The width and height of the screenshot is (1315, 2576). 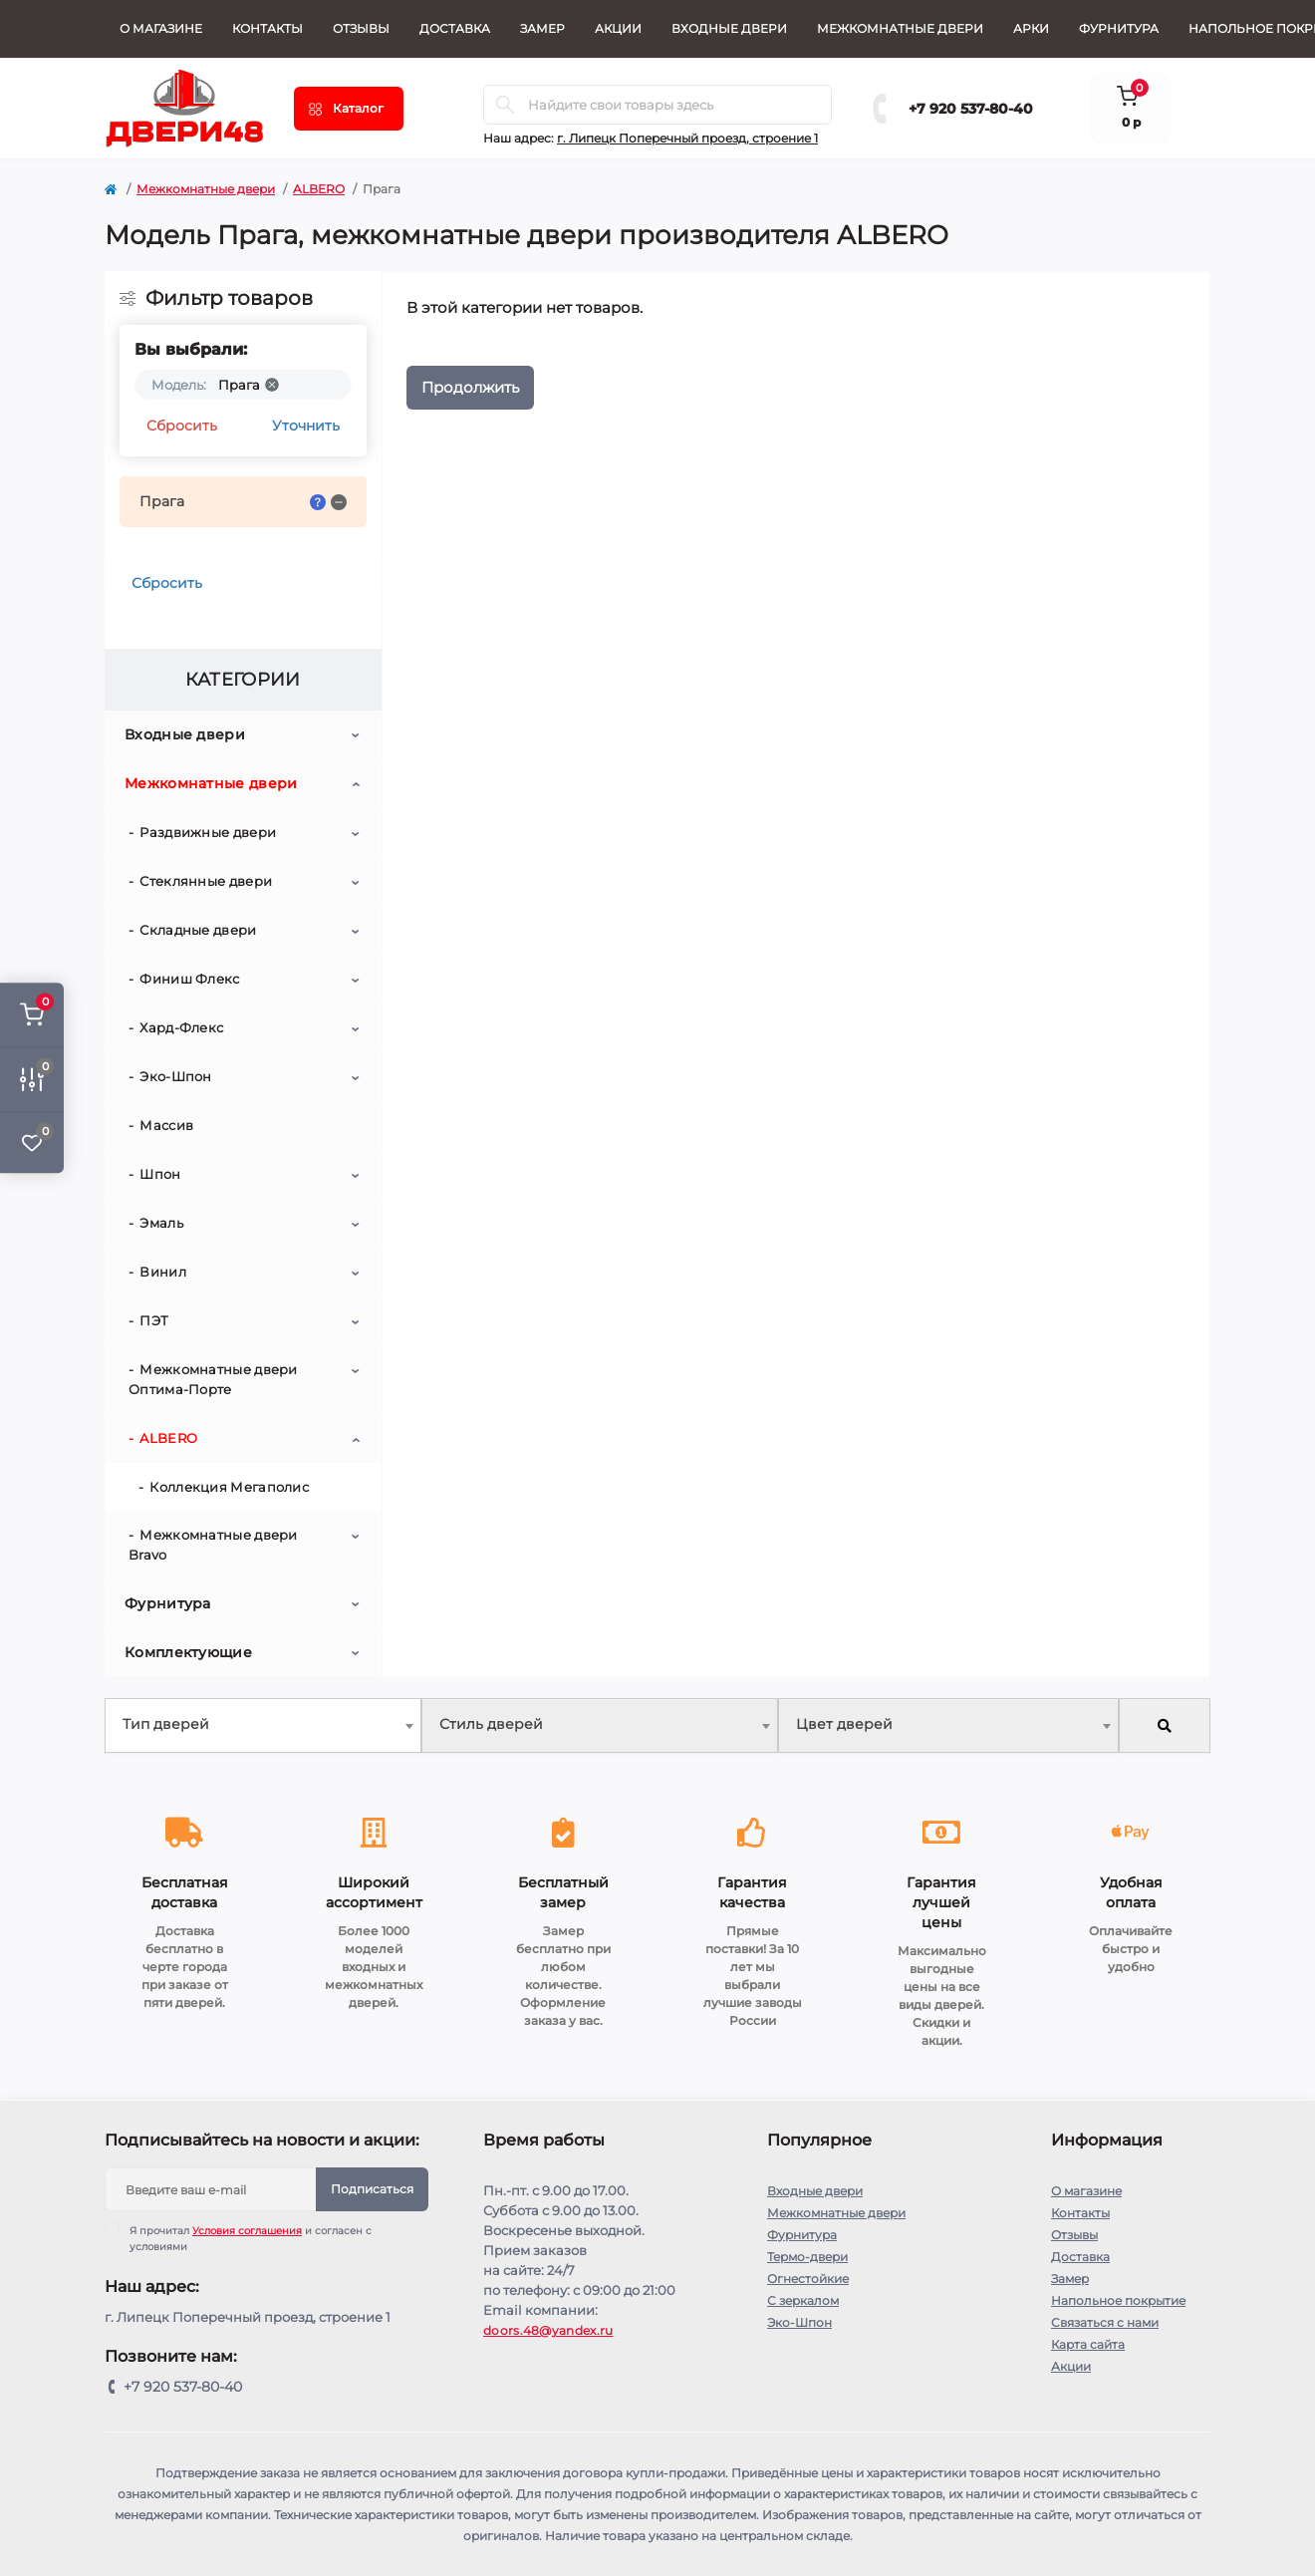 I want to click on [combobox], so click(x=263, y=1725).